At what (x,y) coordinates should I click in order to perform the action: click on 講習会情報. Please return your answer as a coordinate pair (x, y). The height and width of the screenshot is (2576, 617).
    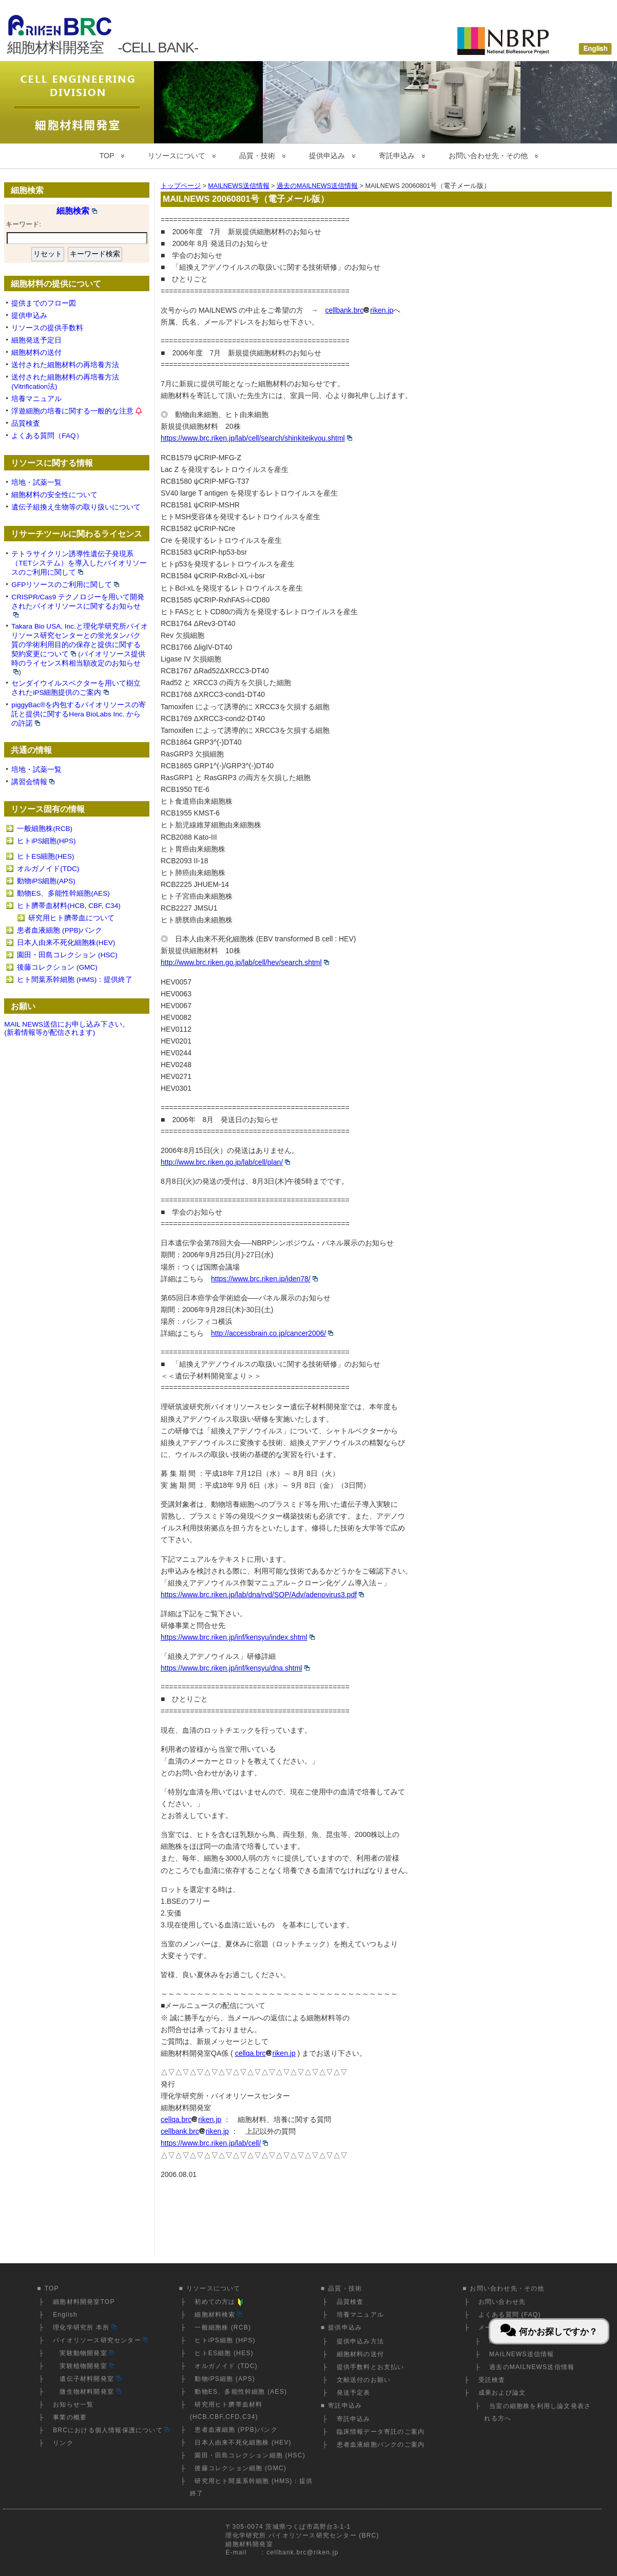
    Looking at the image, I should click on (32, 782).